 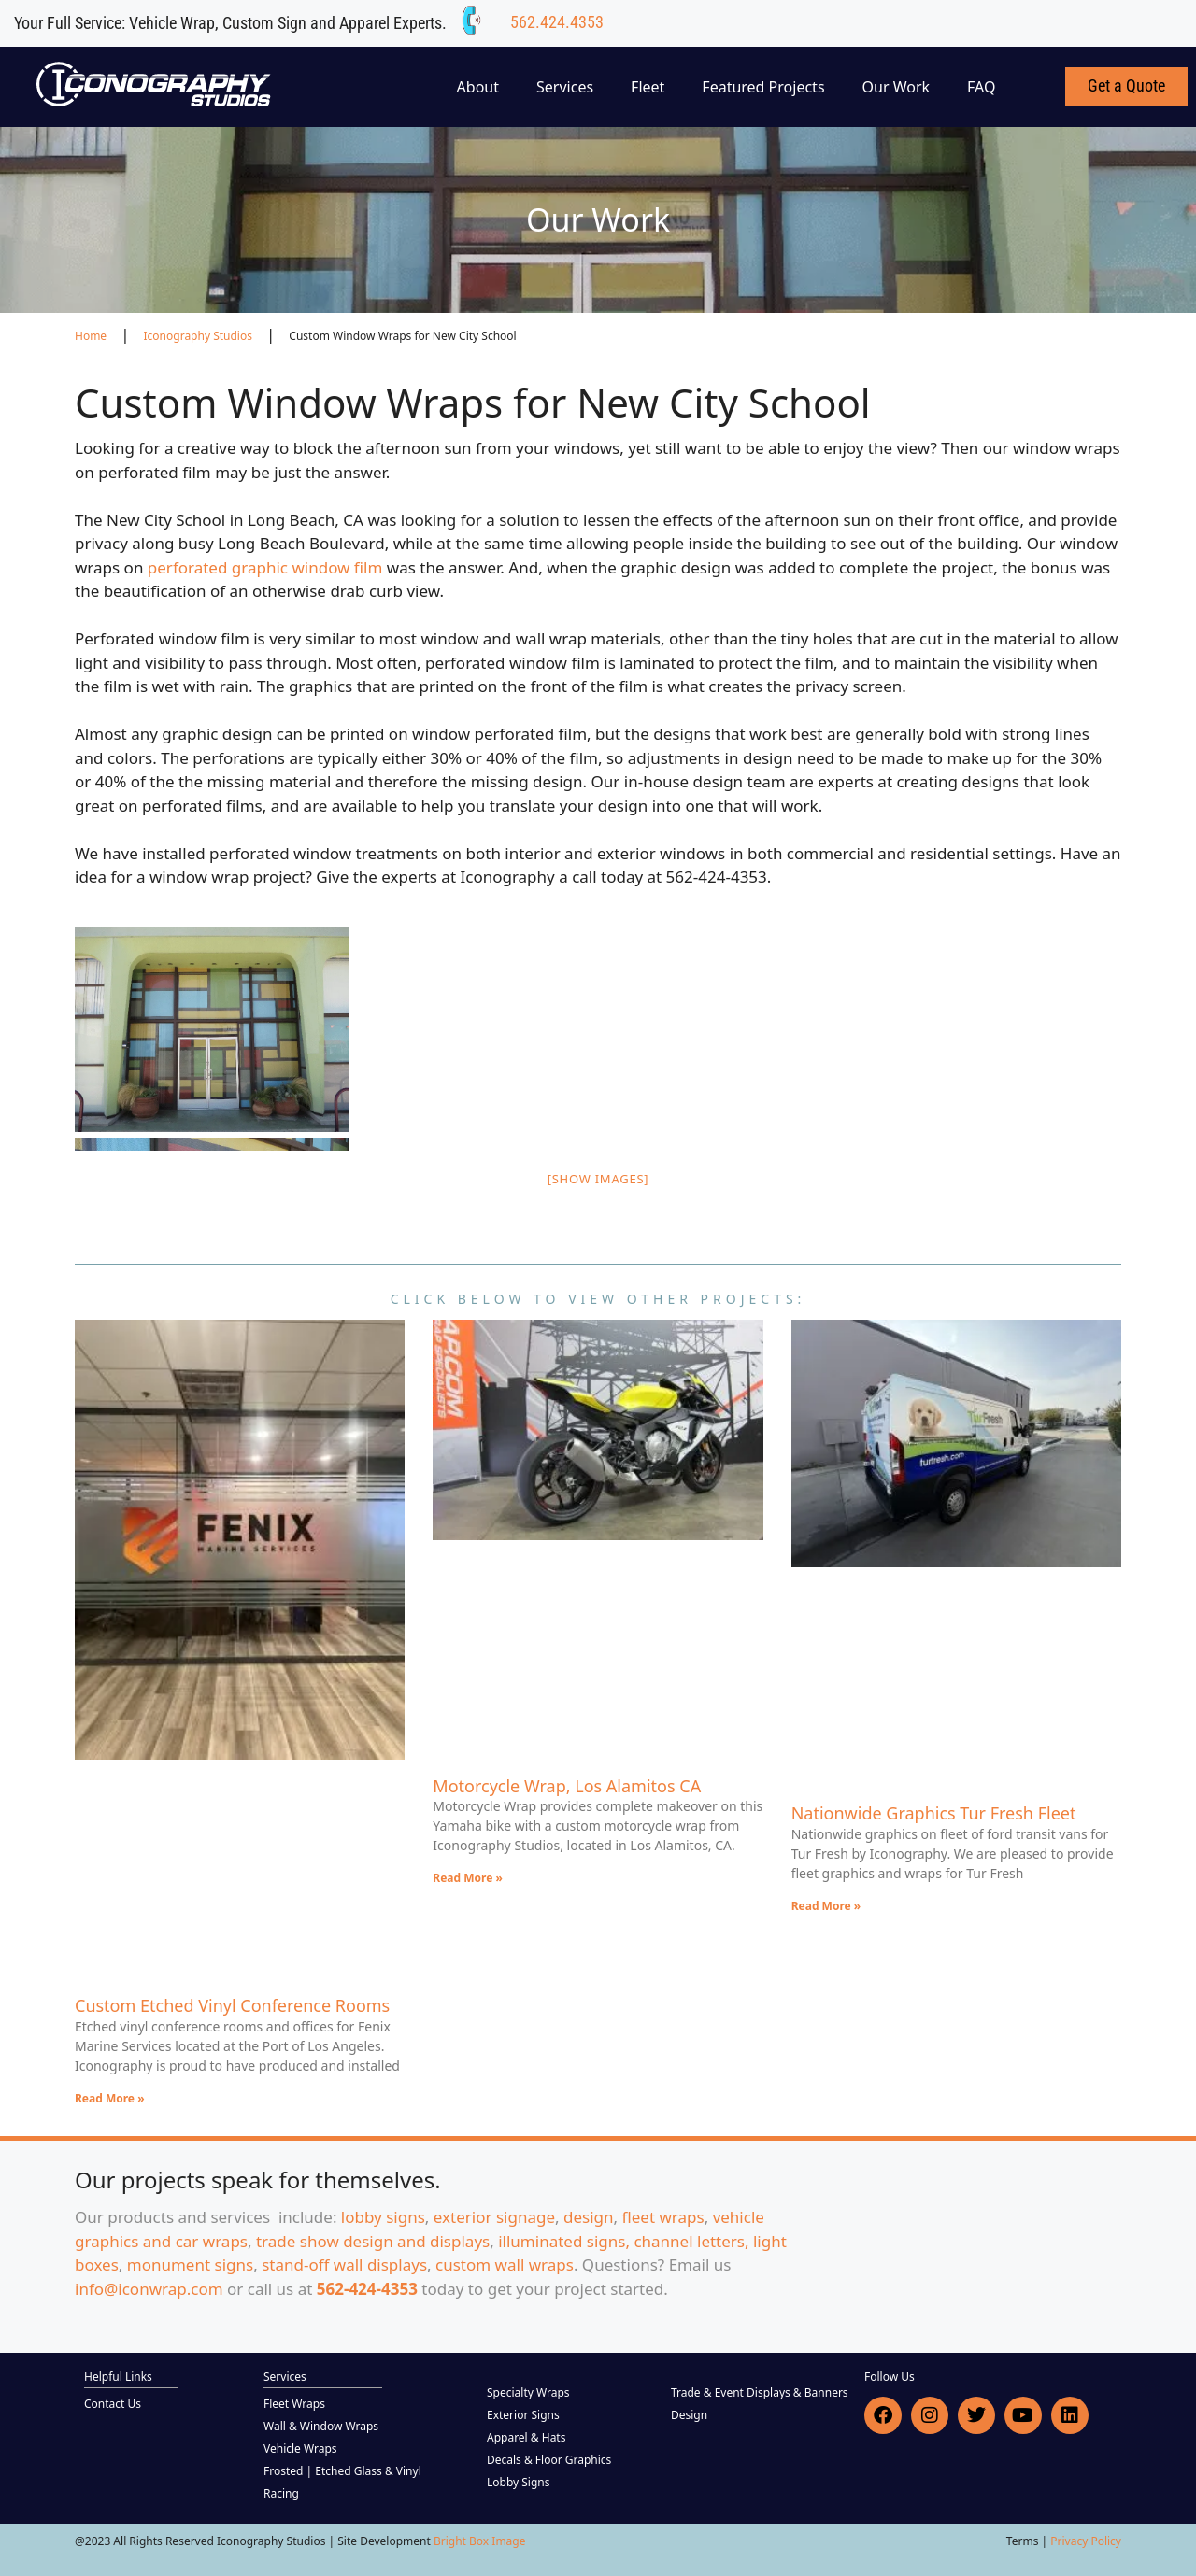 What do you see at coordinates (759, 2392) in the screenshot?
I see `Trade & Event Displays & Banners` at bounding box center [759, 2392].